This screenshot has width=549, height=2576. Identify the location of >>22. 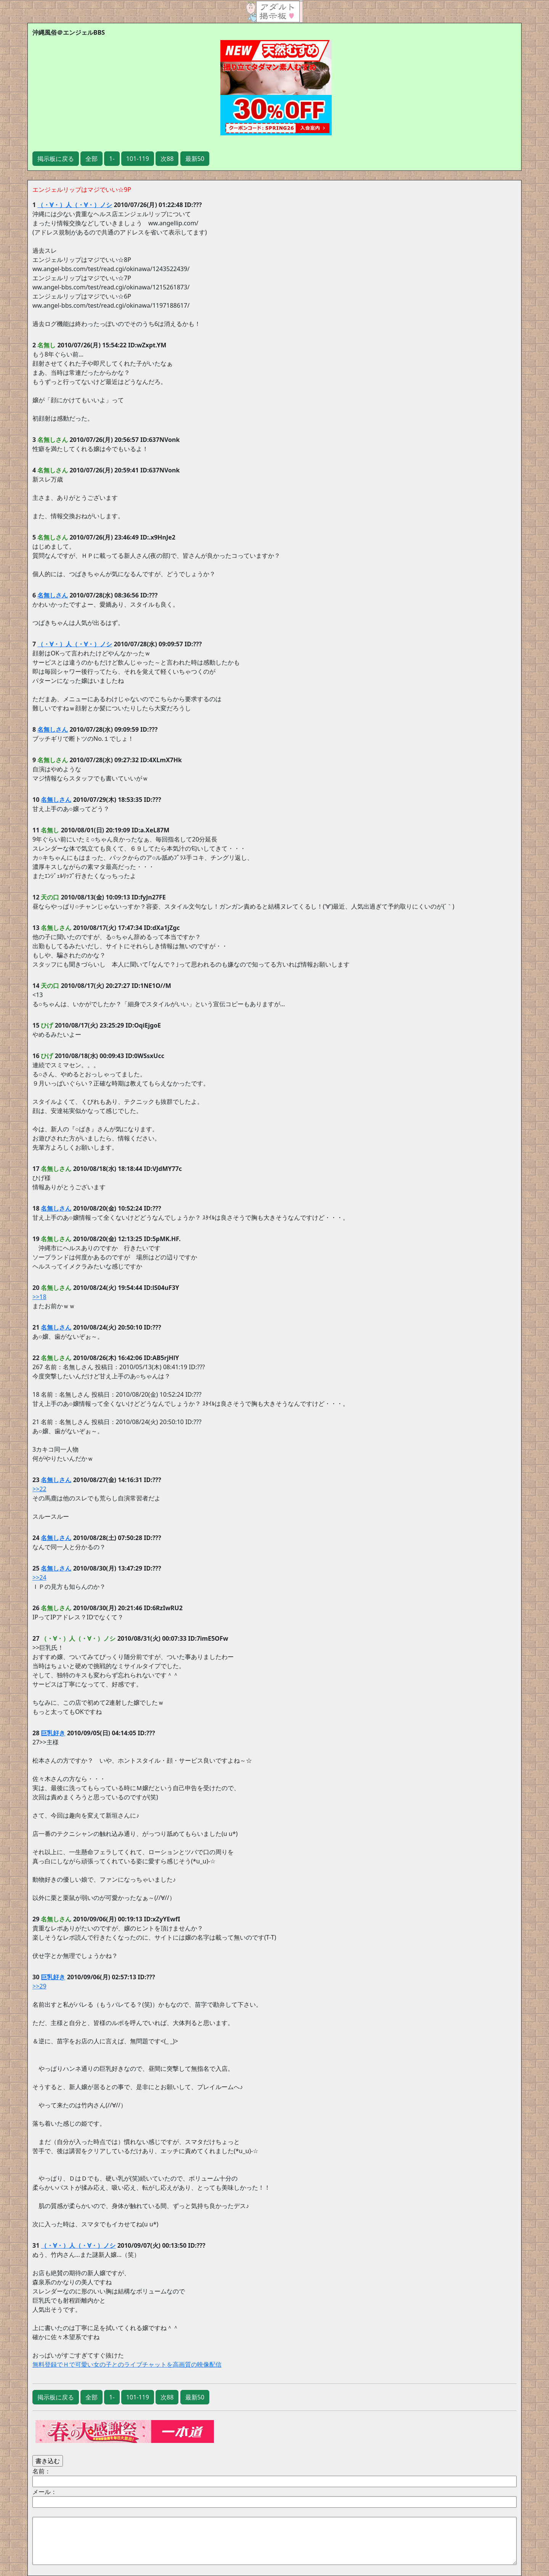
(39, 1489).